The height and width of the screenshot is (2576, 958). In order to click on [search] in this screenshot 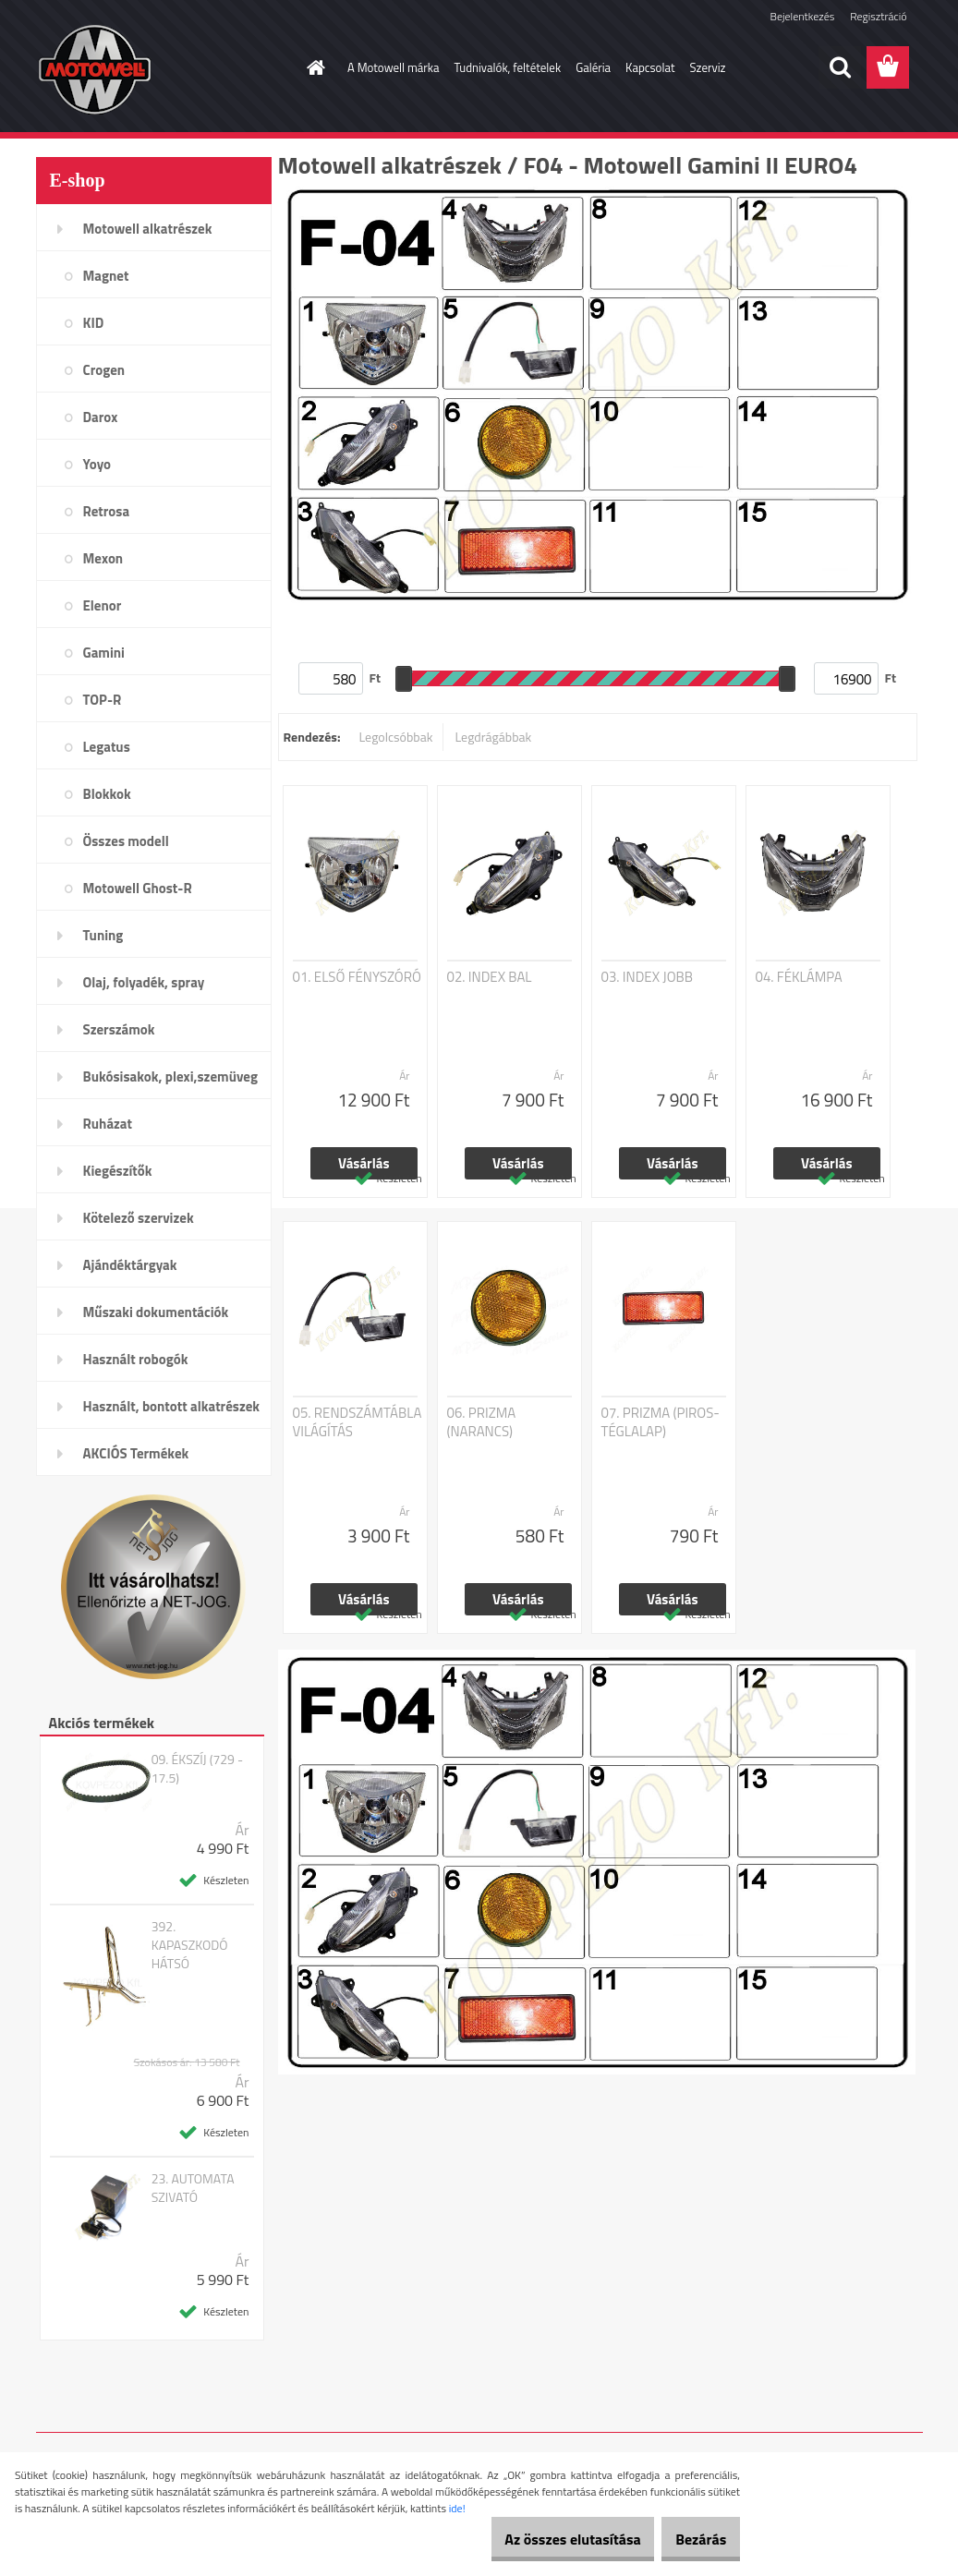, I will do `click(840, 67)`.